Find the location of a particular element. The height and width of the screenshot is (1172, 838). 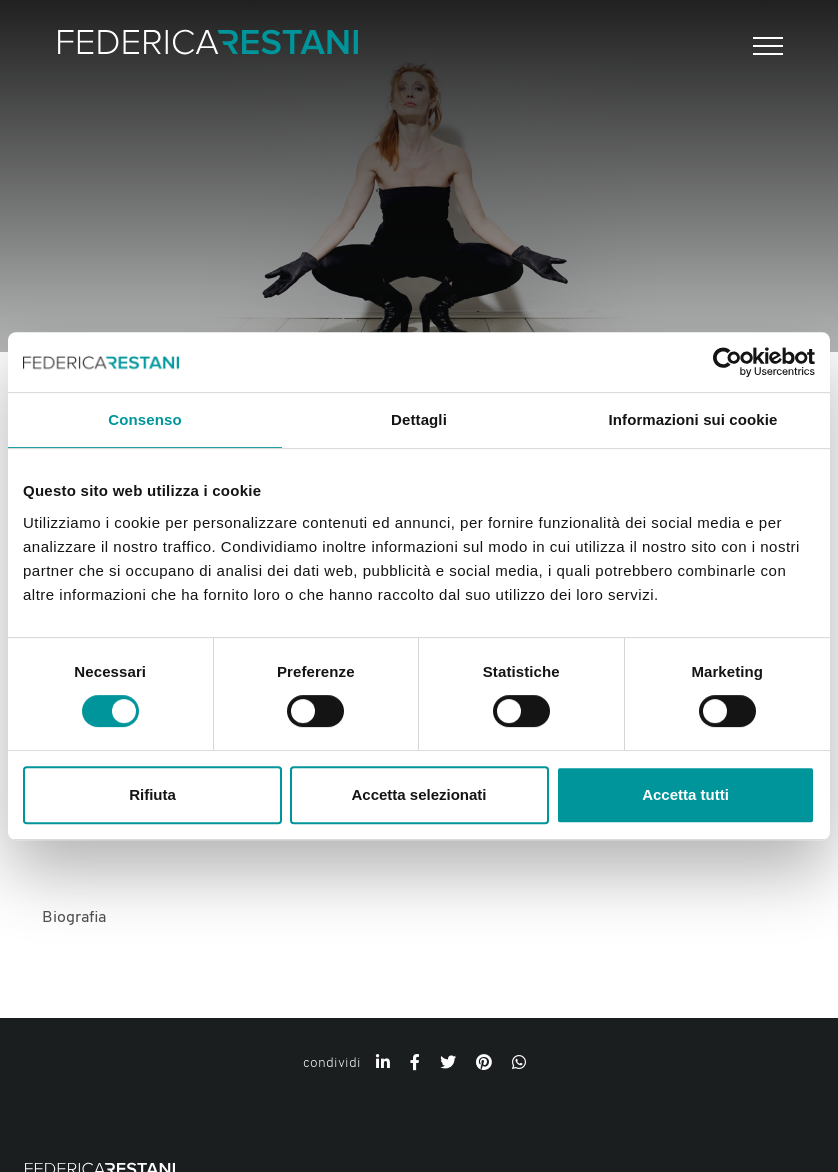

[whatsapp] is located at coordinates (519, 1064).